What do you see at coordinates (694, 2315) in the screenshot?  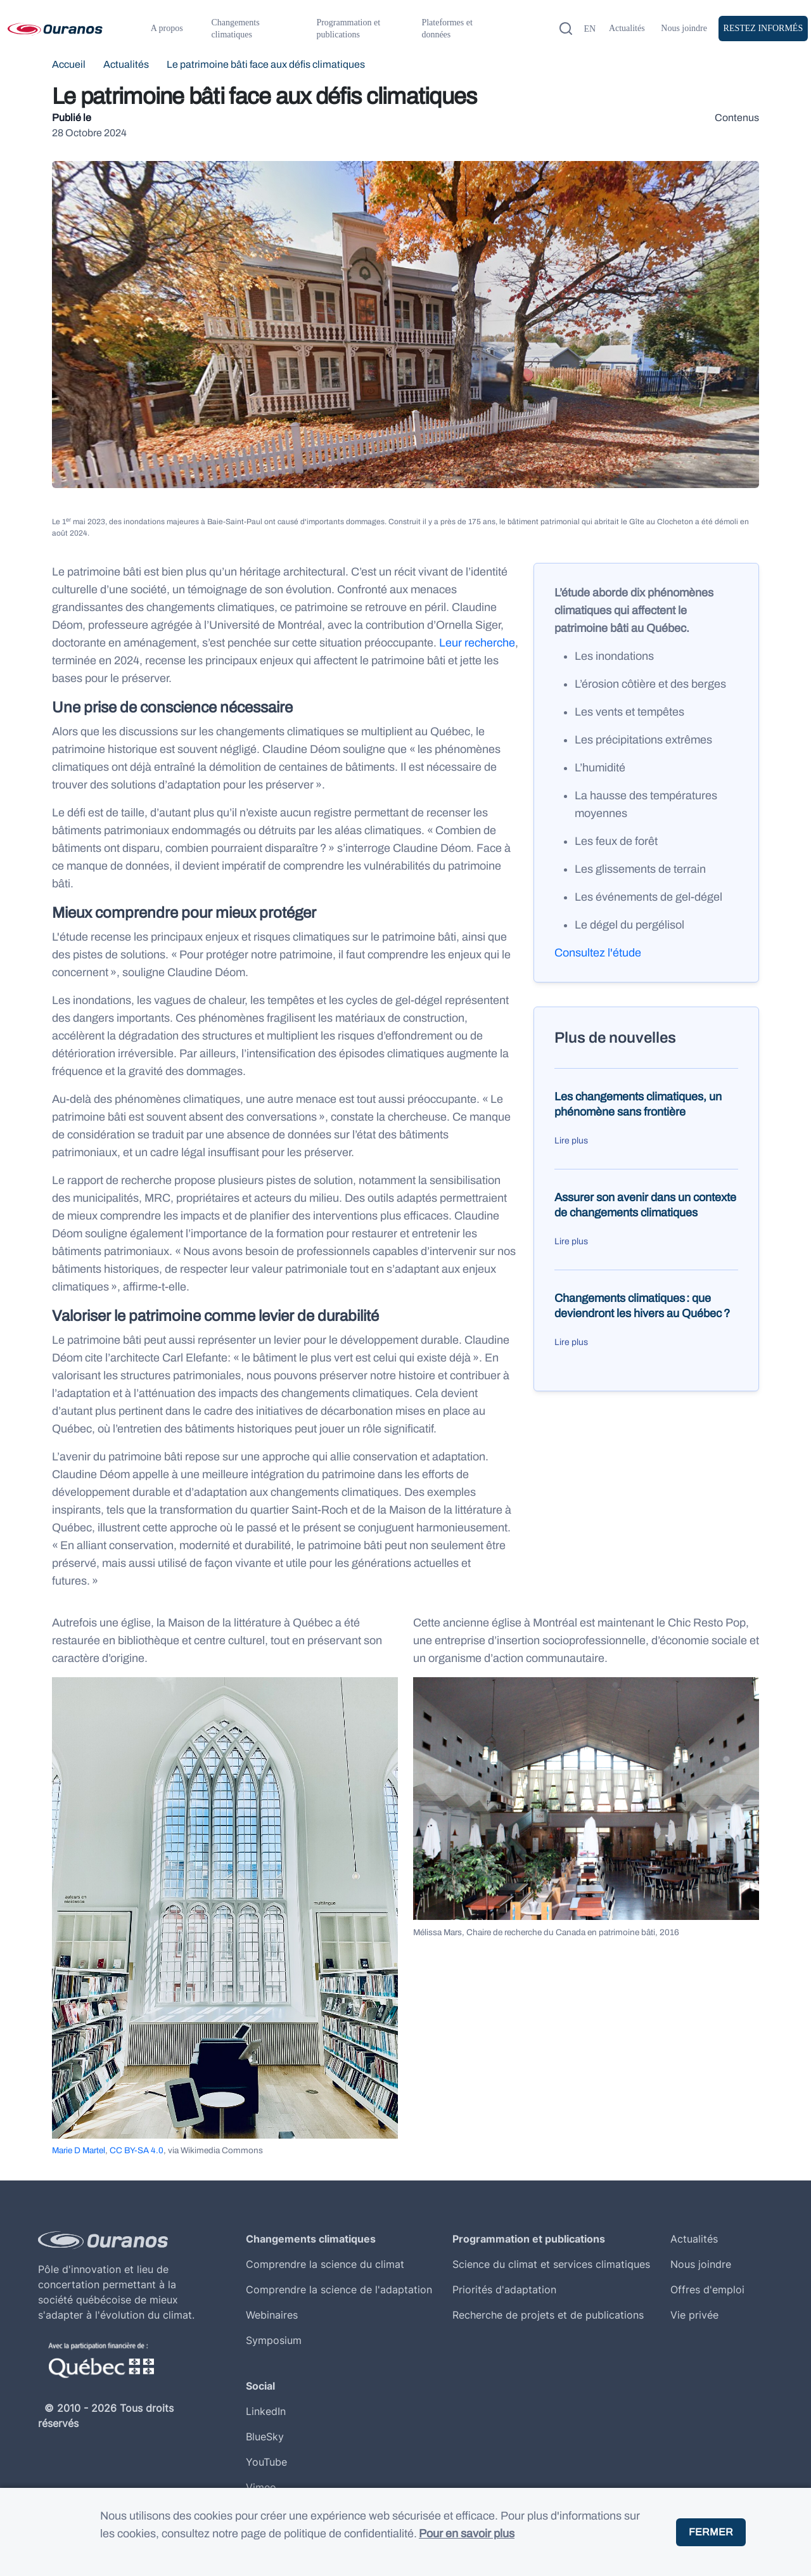 I see `Vie privée` at bounding box center [694, 2315].